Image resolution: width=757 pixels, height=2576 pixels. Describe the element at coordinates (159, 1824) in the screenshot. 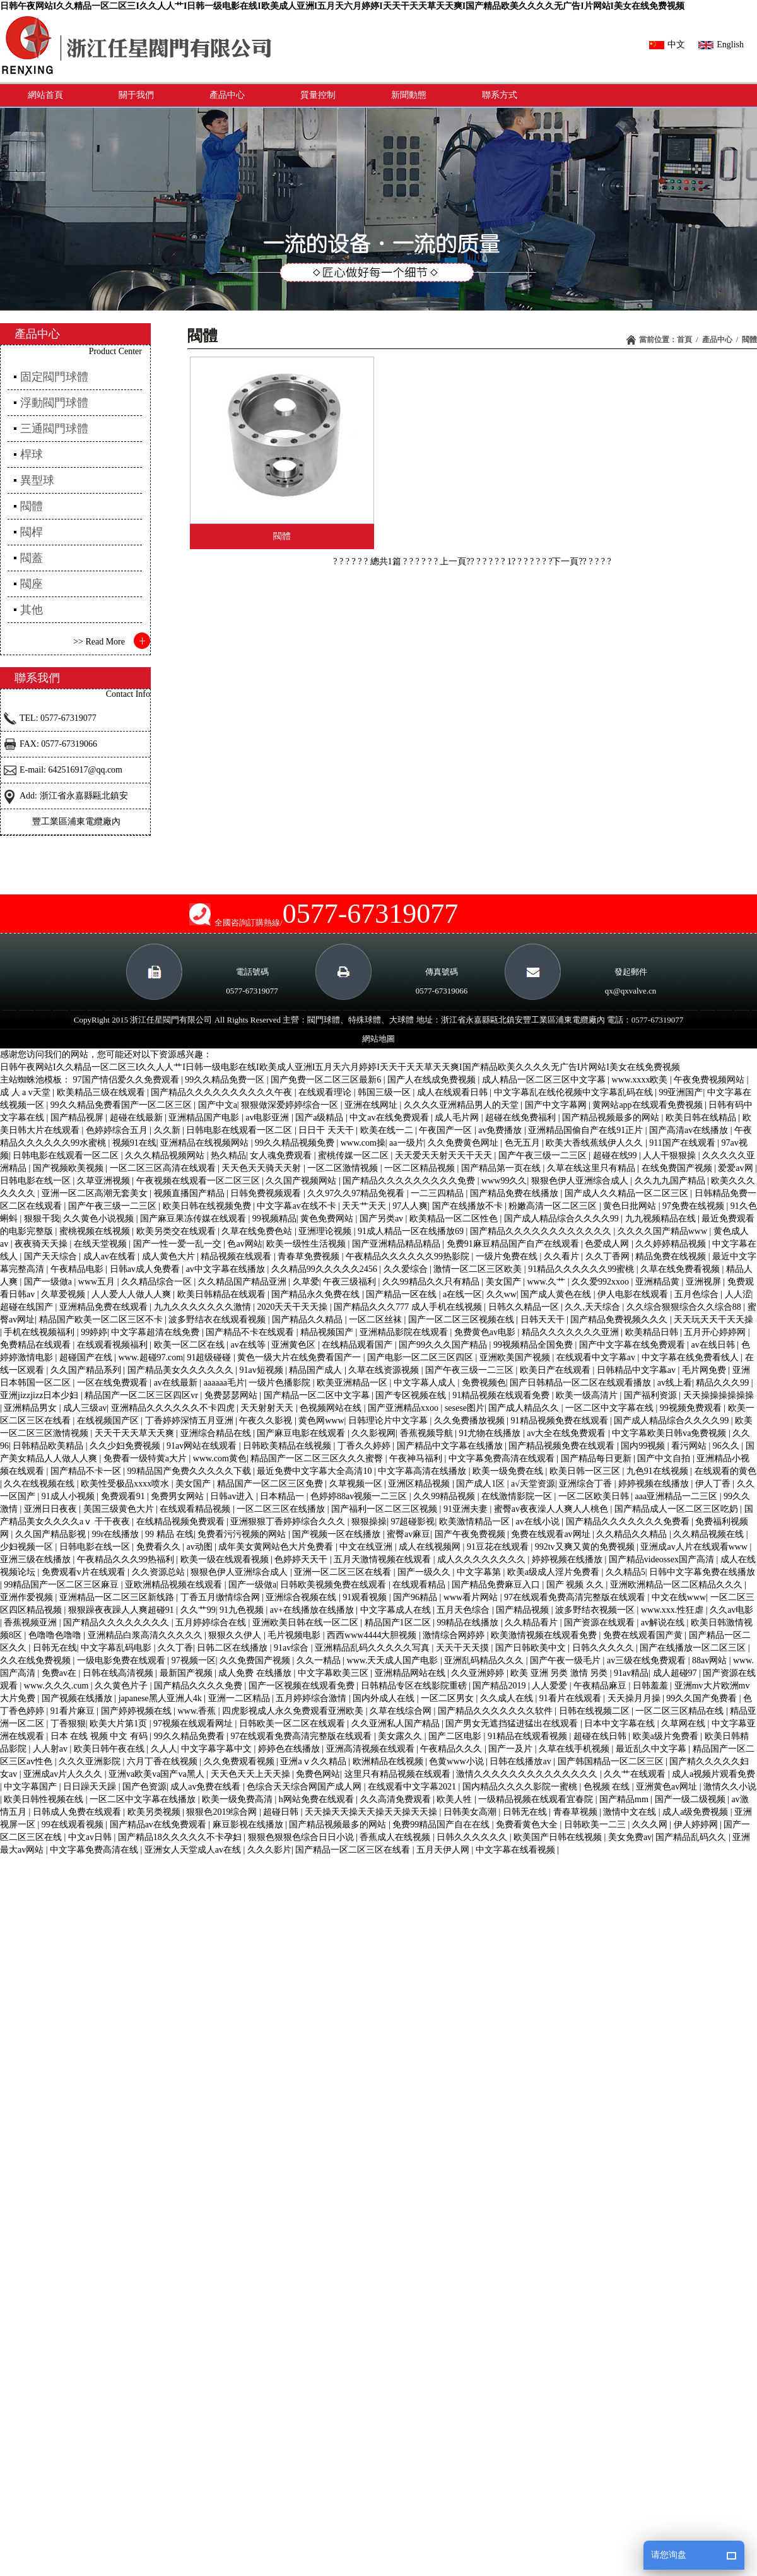

I see `国产精品av在线免费观看` at that location.